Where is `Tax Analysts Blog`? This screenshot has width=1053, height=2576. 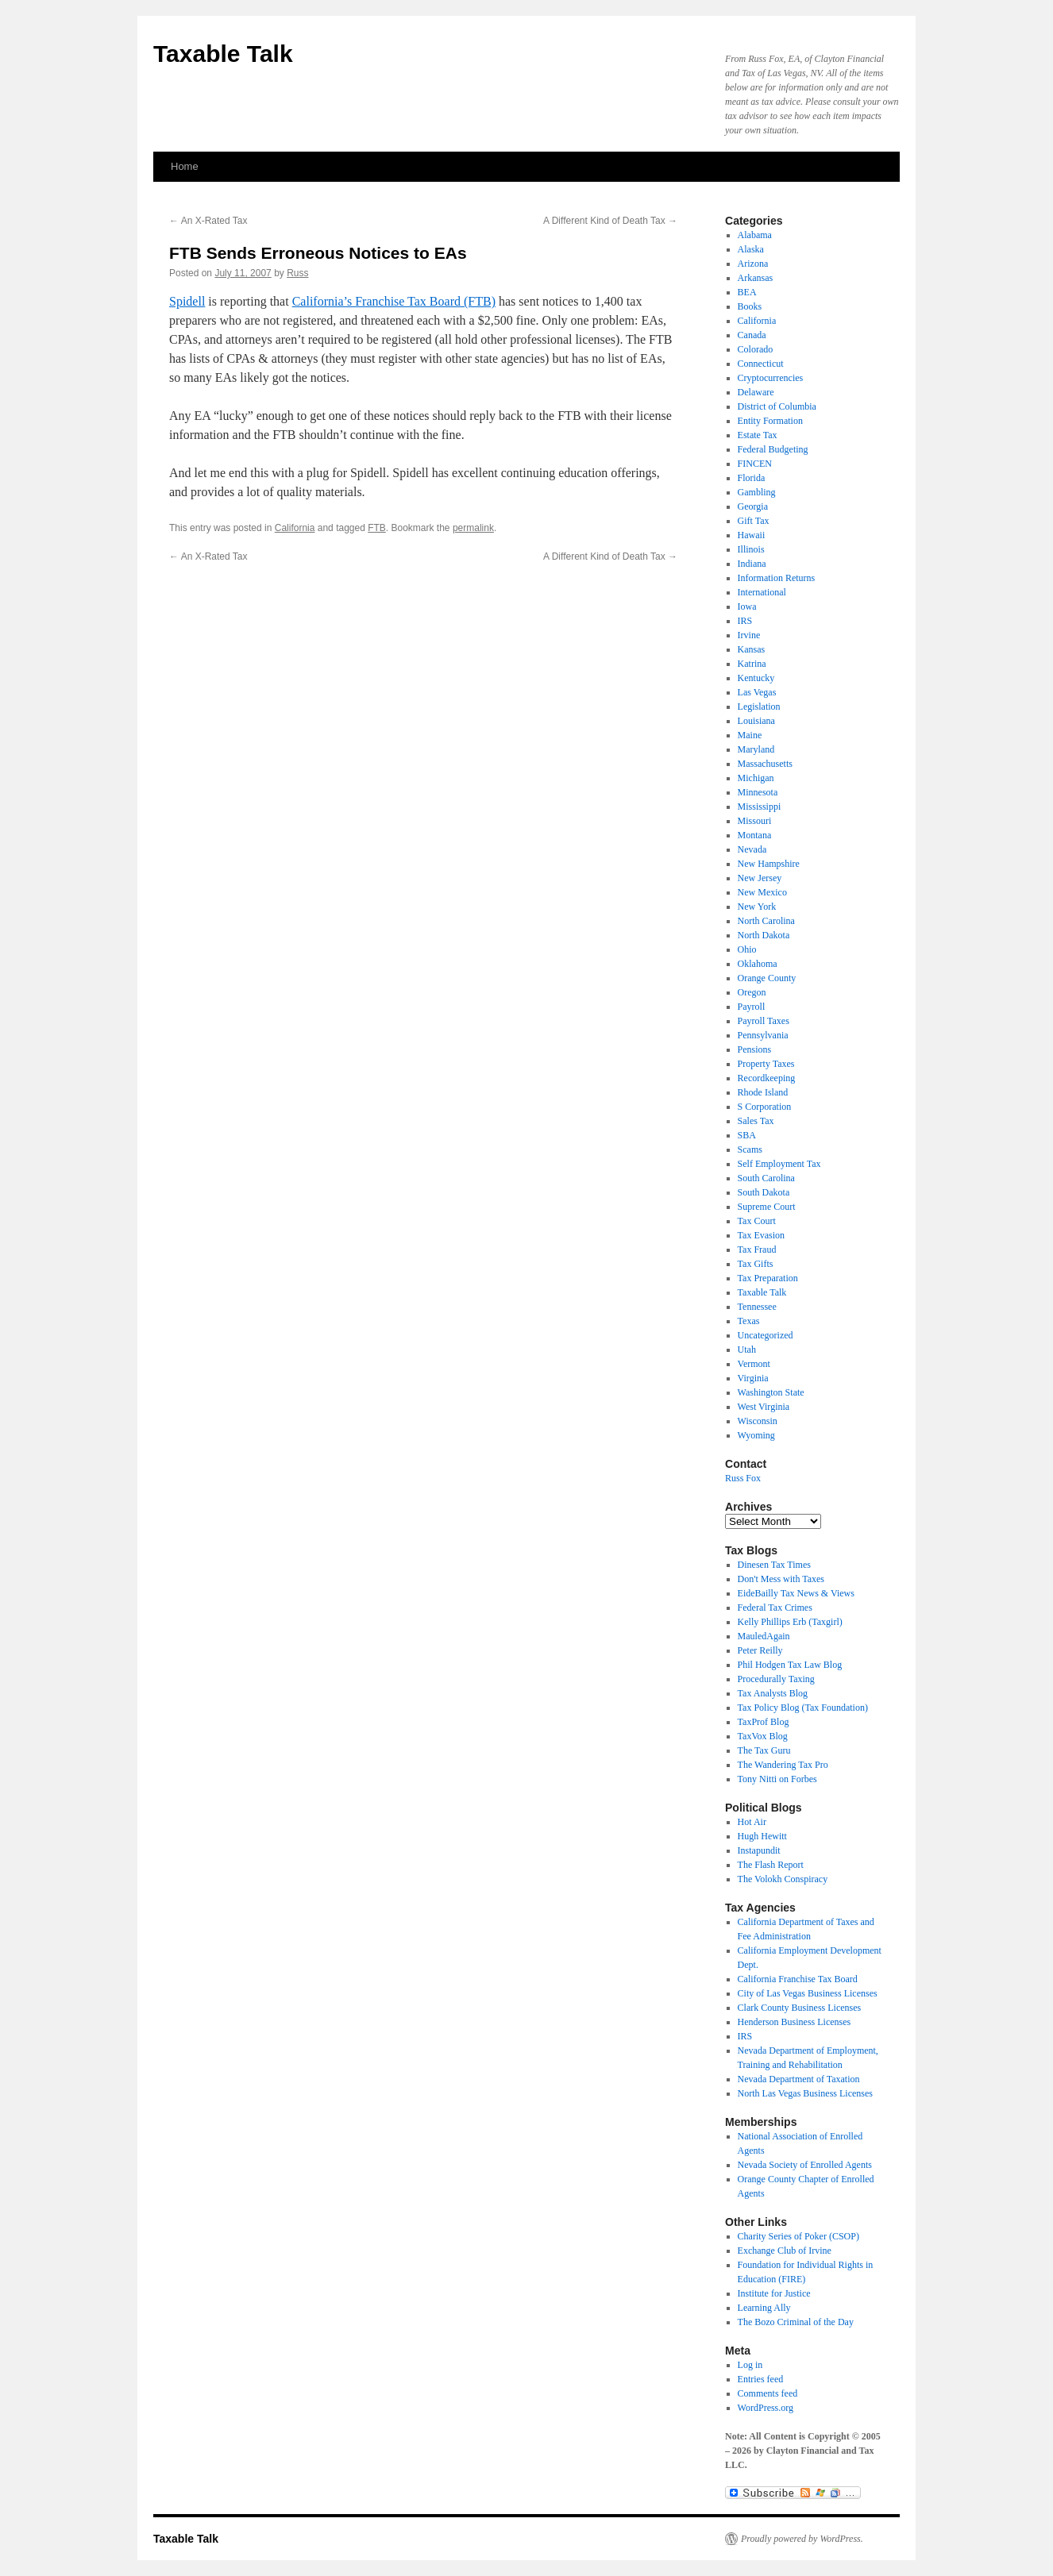 Tax Analysts Blog is located at coordinates (773, 1693).